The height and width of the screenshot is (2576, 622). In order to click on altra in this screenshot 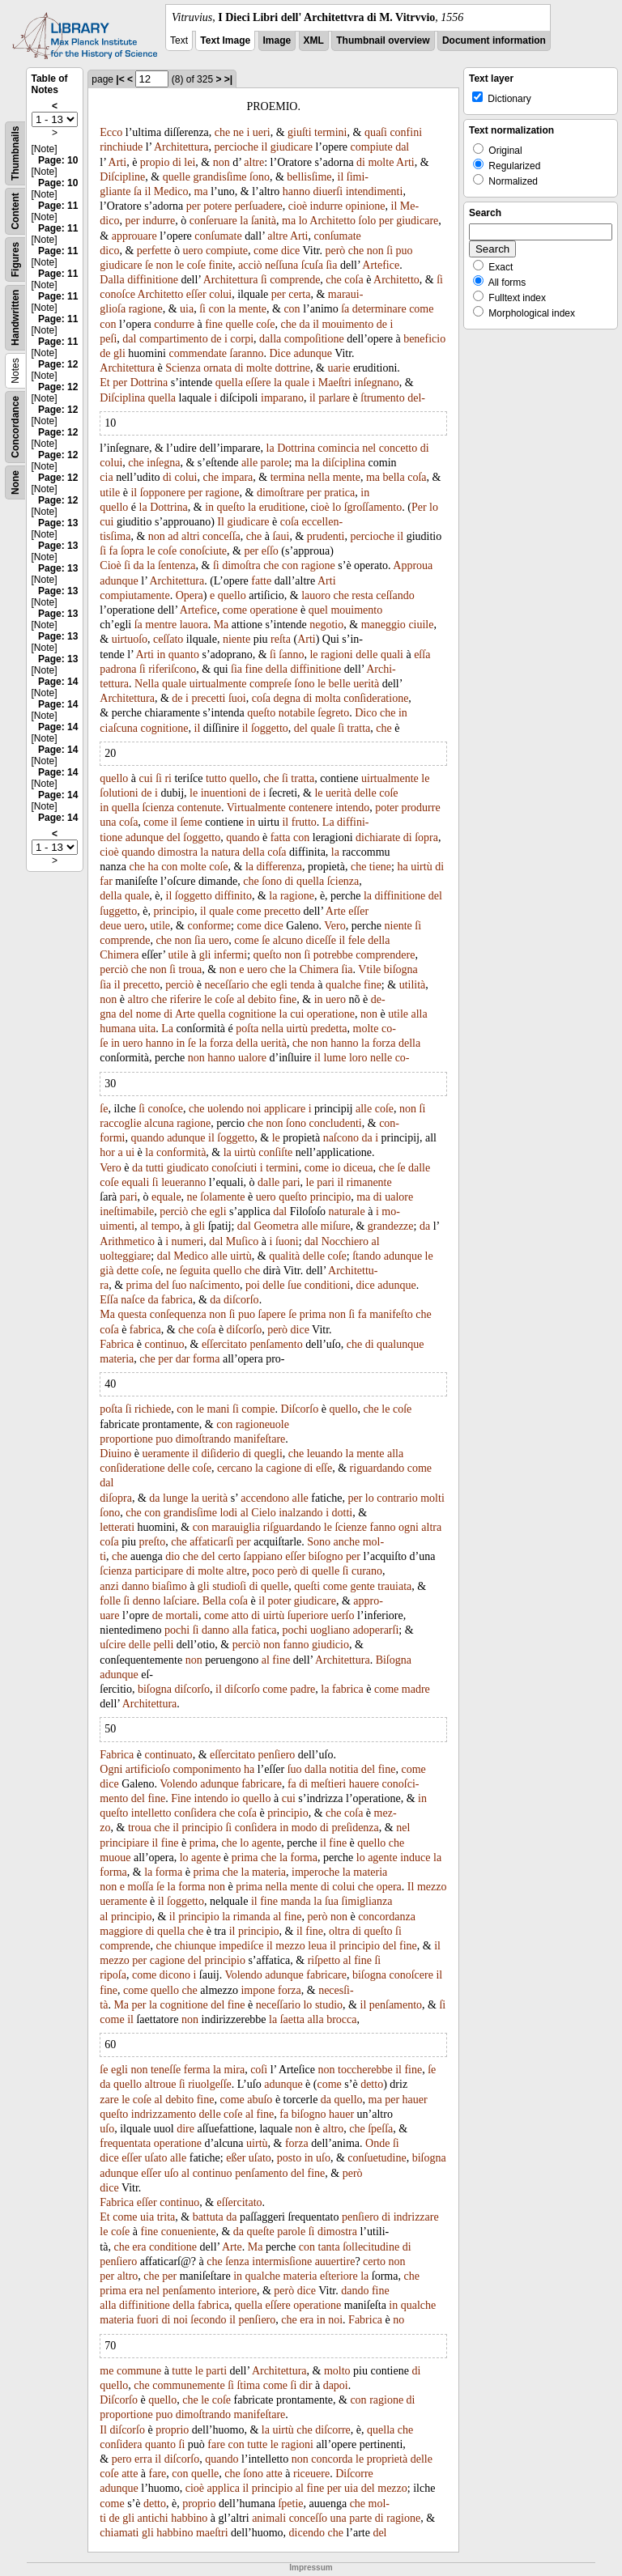, I will do `click(431, 1527)`.